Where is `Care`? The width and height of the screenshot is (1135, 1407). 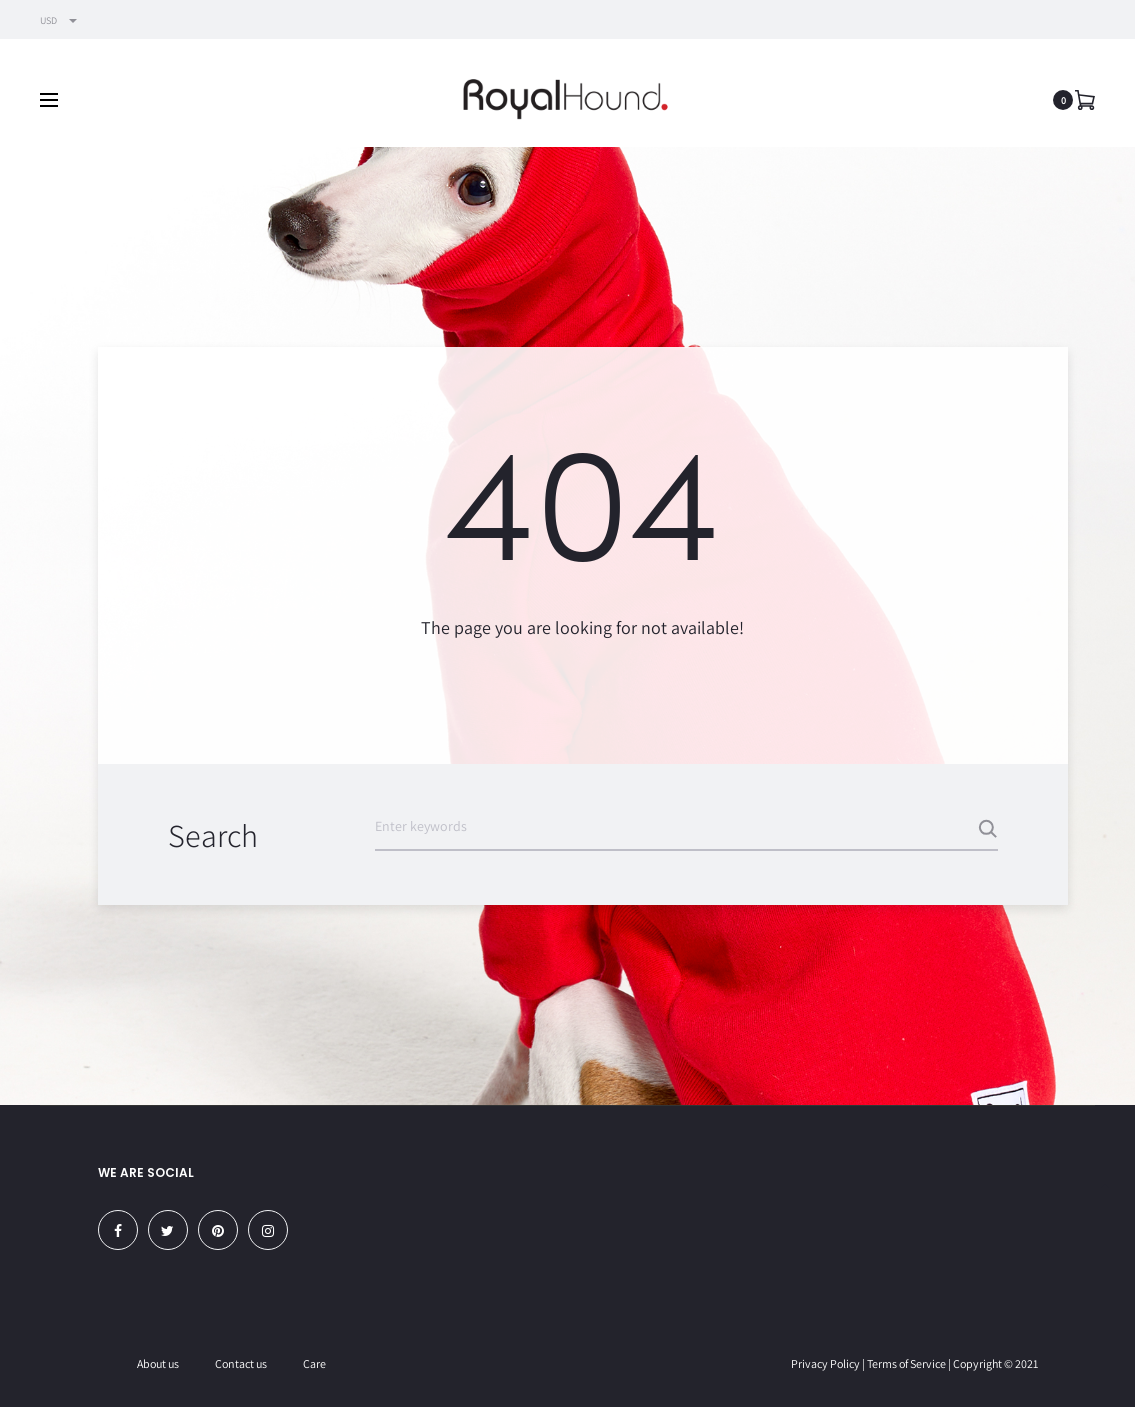 Care is located at coordinates (314, 1363).